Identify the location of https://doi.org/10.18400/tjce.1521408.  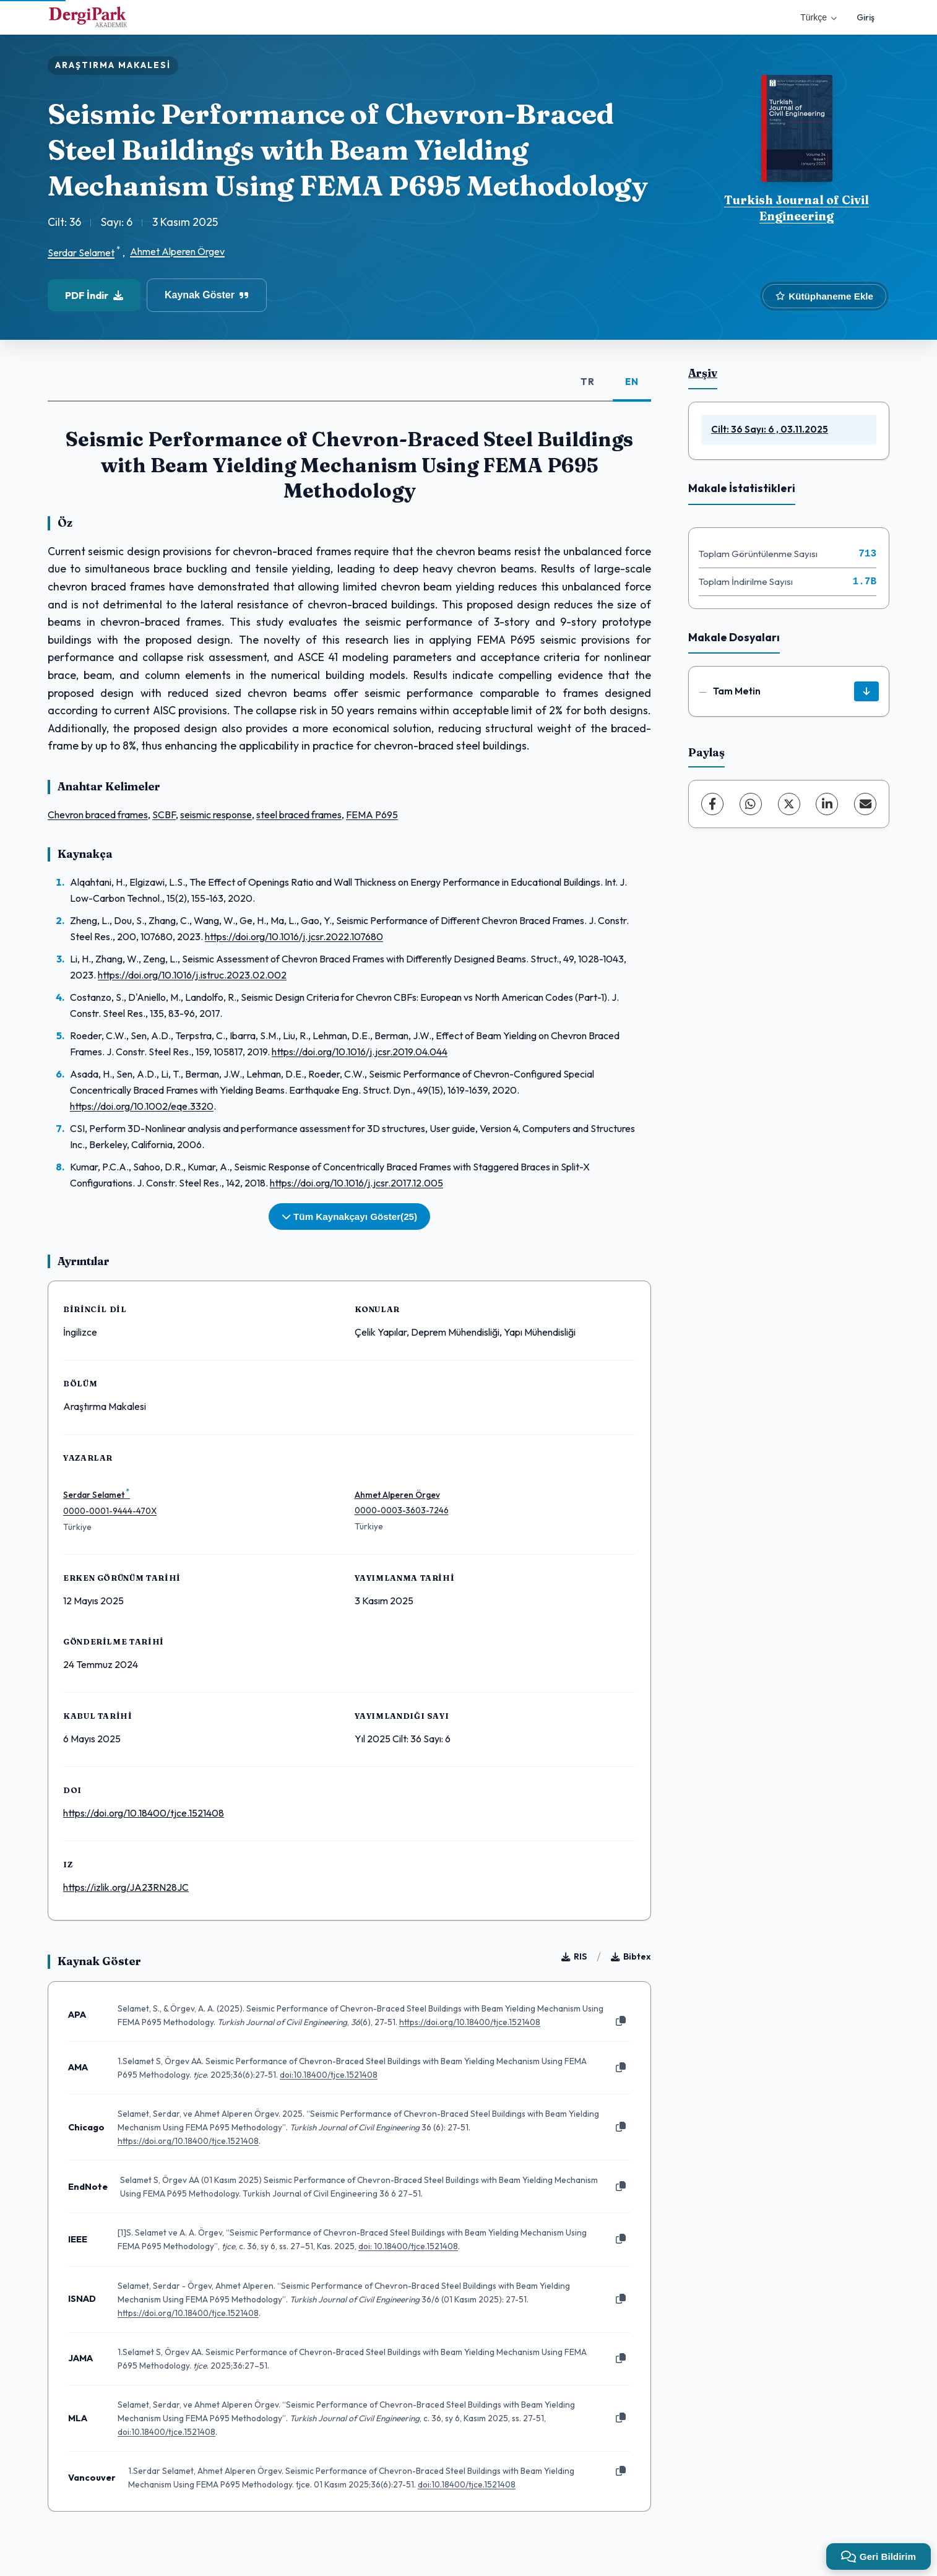
(143, 1813).